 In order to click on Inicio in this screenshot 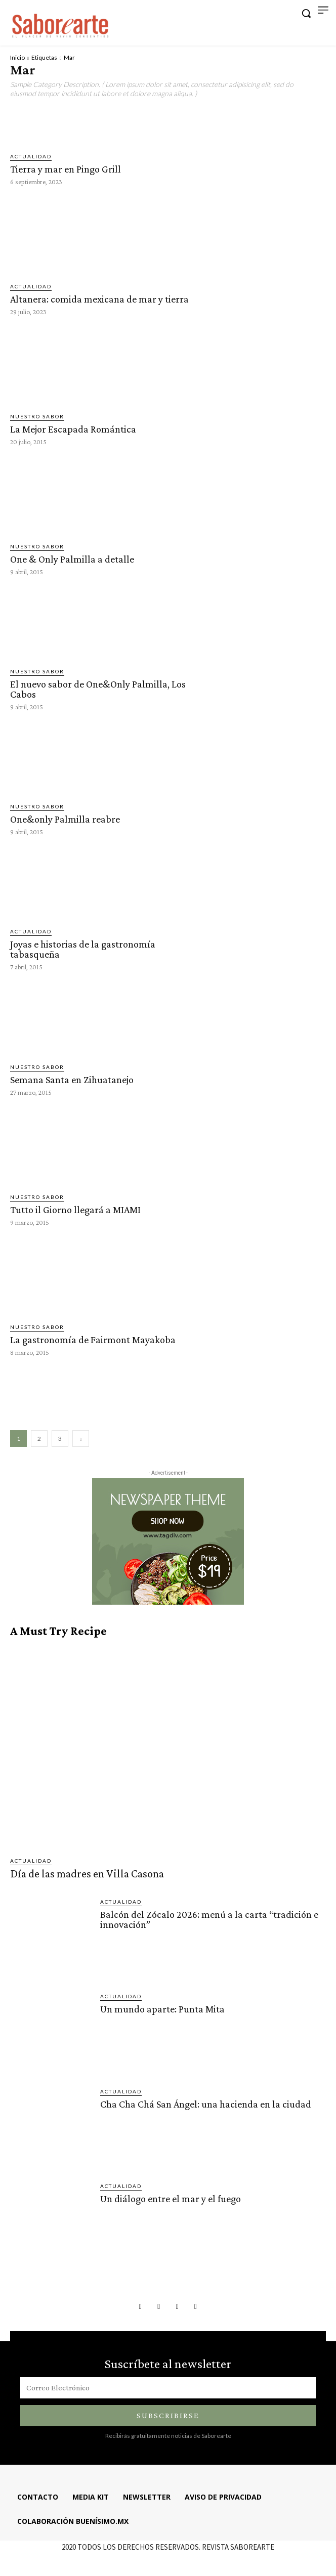, I will do `click(17, 57)`.